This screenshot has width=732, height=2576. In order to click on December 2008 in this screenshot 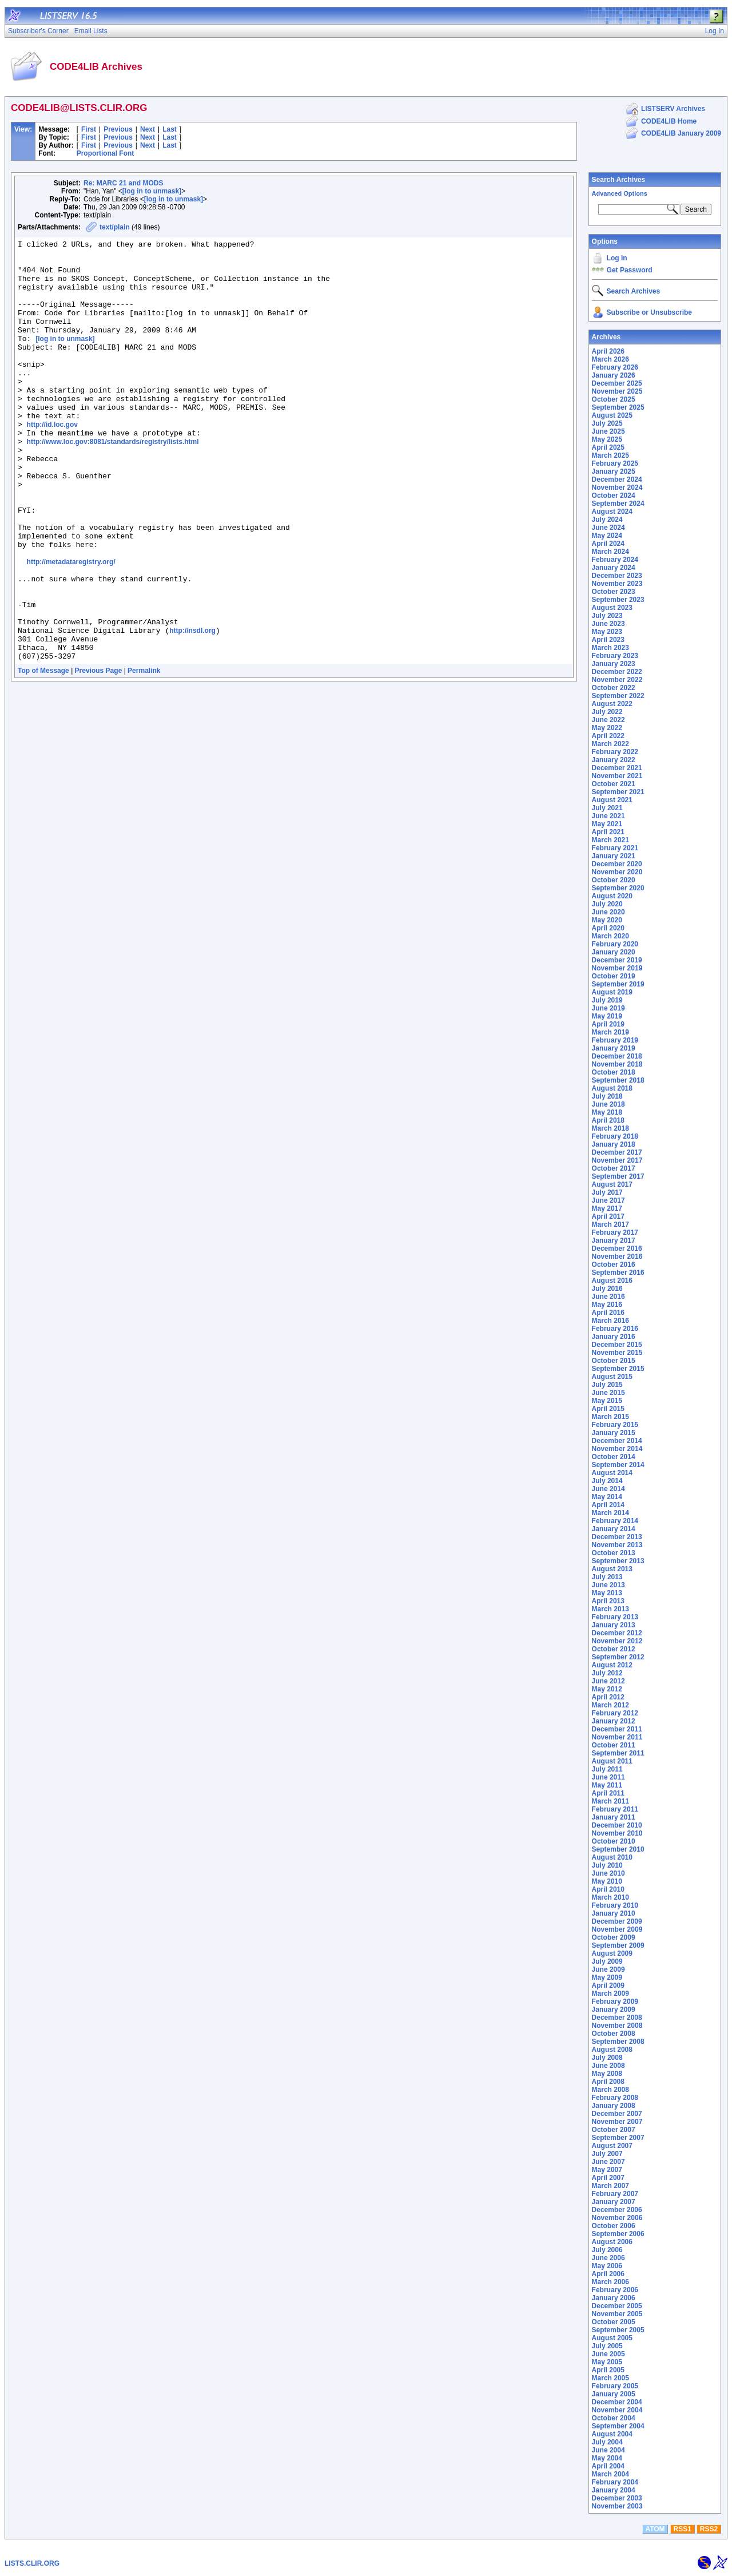, I will do `click(617, 2018)`.